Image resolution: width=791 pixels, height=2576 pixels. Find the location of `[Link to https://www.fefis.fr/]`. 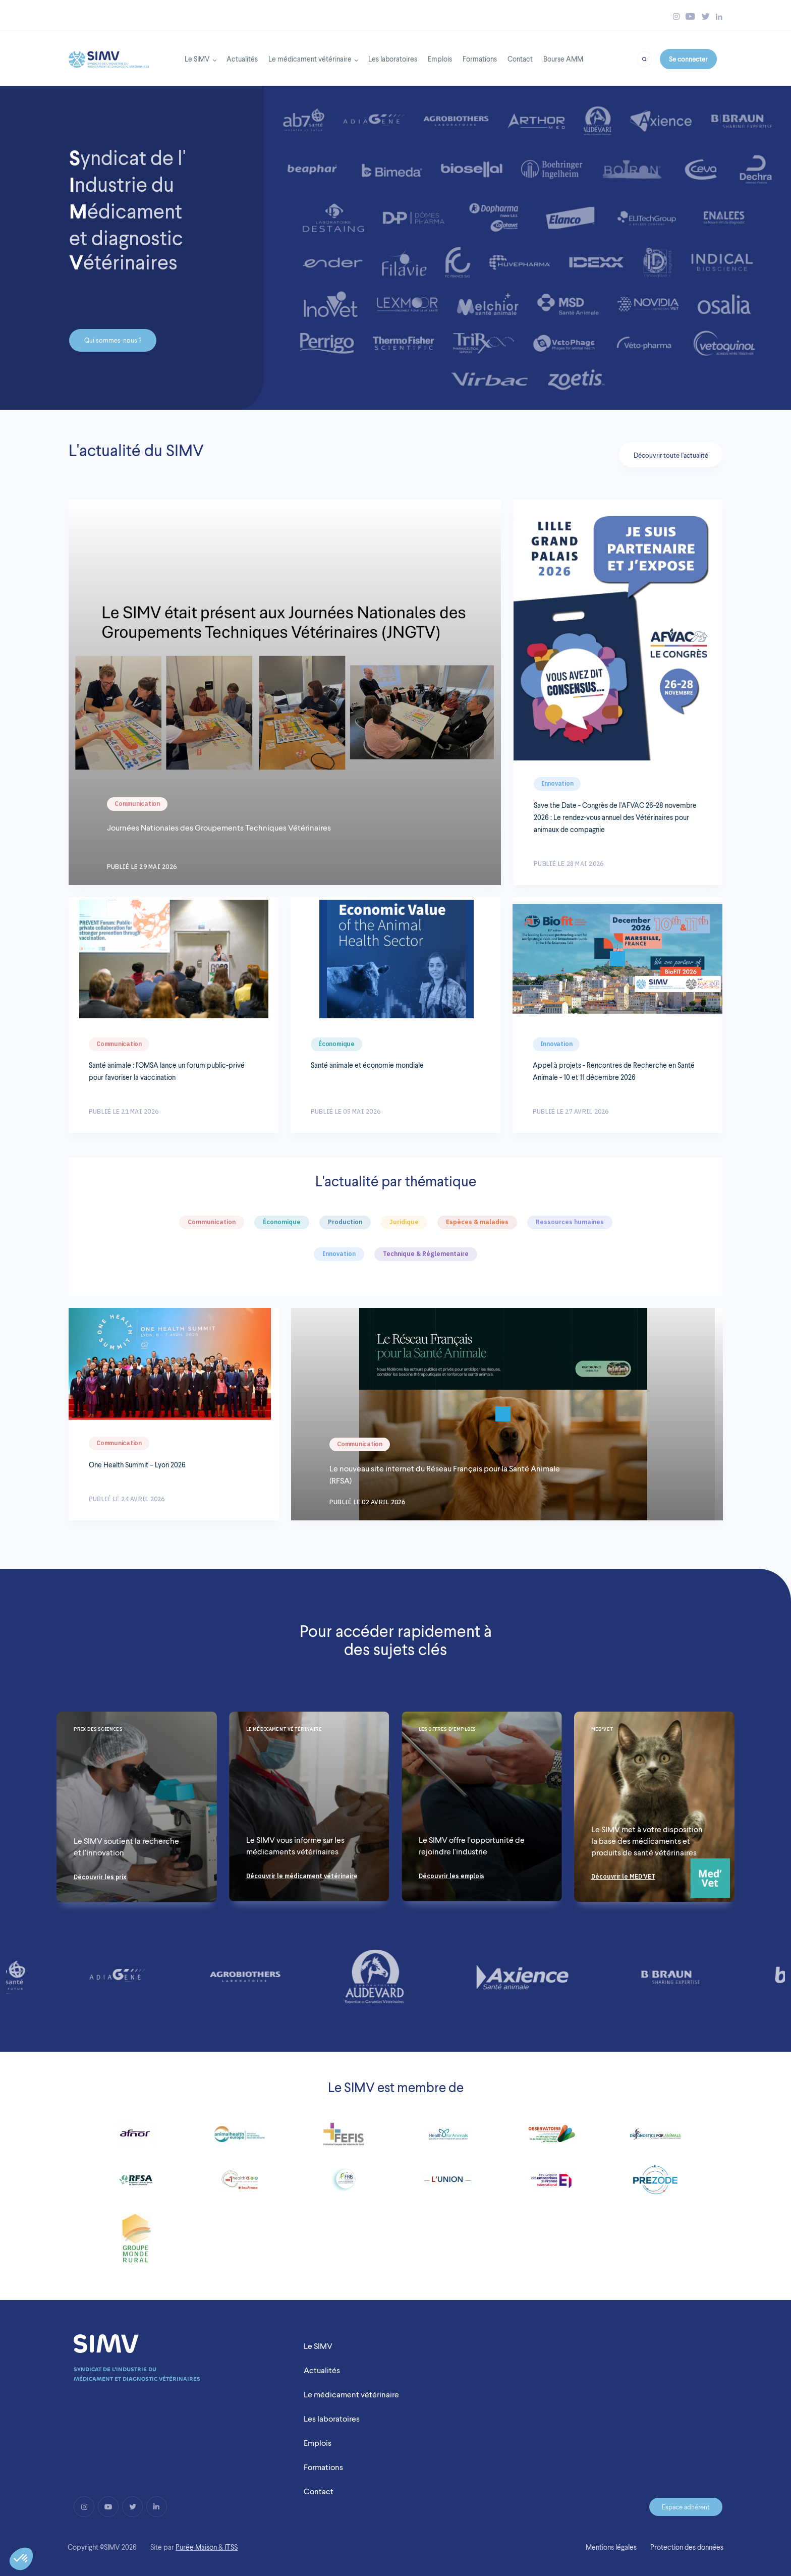

[Link to https://www.fefis.fr/] is located at coordinates (343, 2138).